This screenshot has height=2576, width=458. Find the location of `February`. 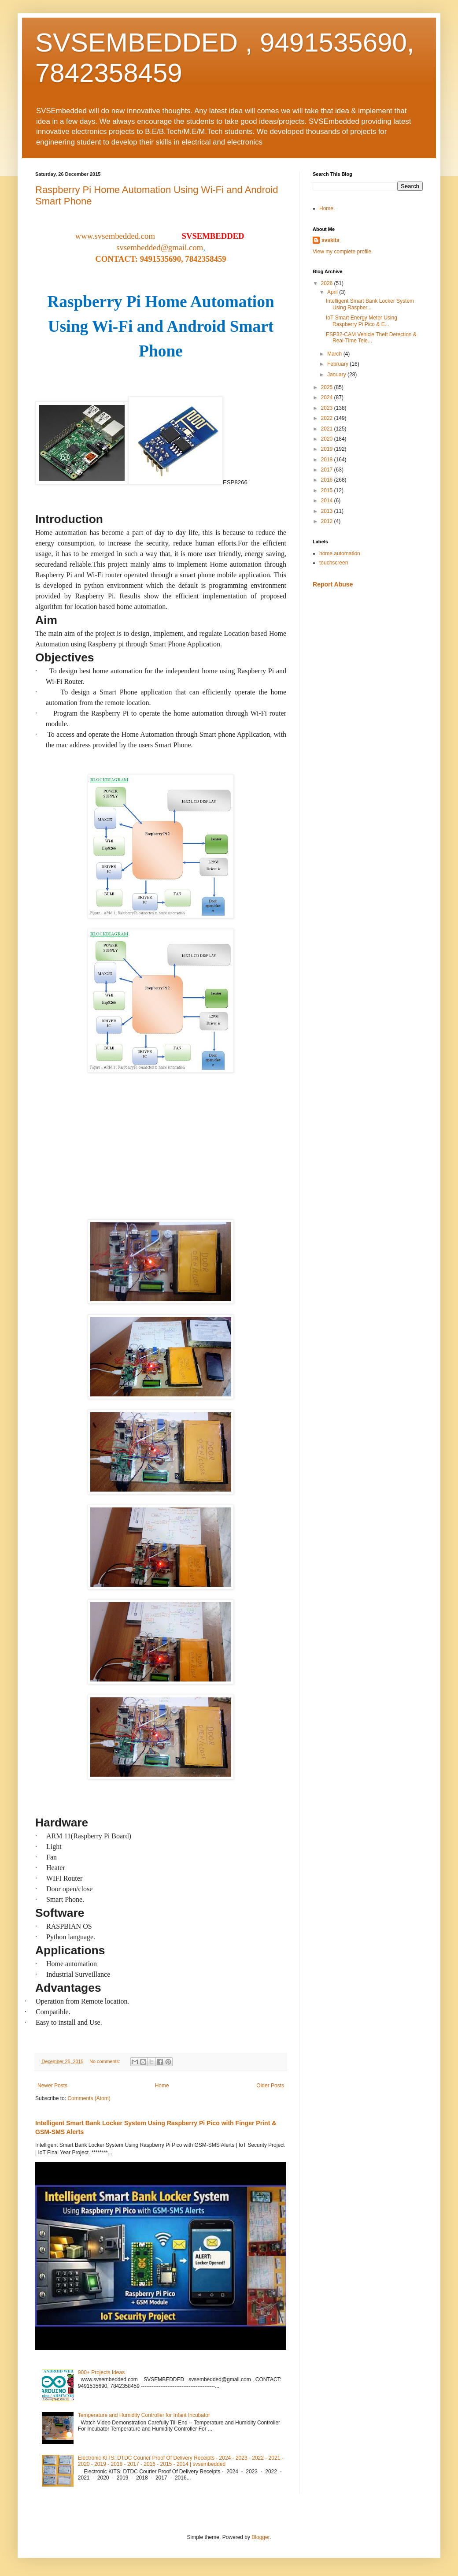

February is located at coordinates (338, 364).